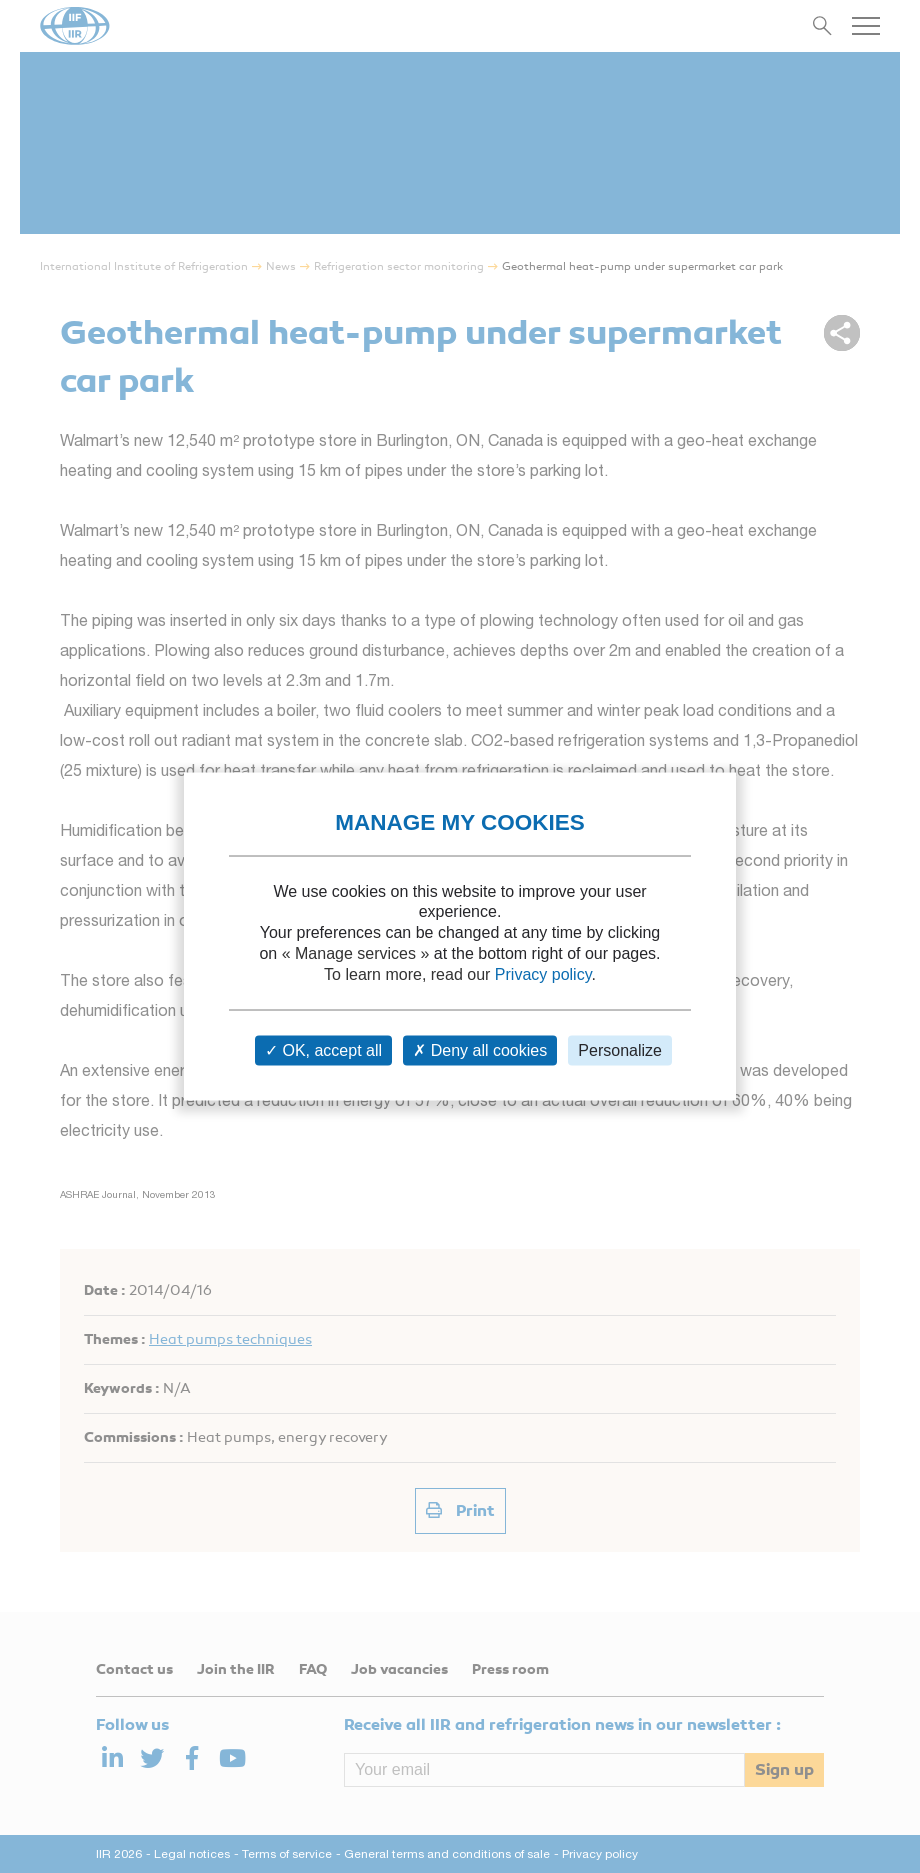 This screenshot has height=1873, width=920. Describe the element at coordinates (543, 973) in the screenshot. I see `Privacy policy` at that location.